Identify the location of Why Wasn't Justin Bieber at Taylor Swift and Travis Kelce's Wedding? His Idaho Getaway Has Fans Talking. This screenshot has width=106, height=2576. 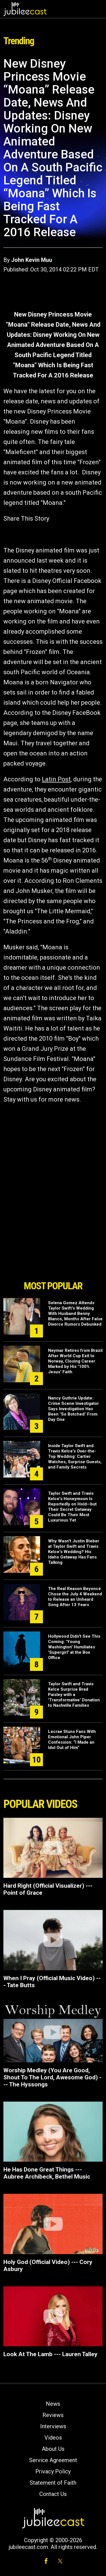
(73, 1551).